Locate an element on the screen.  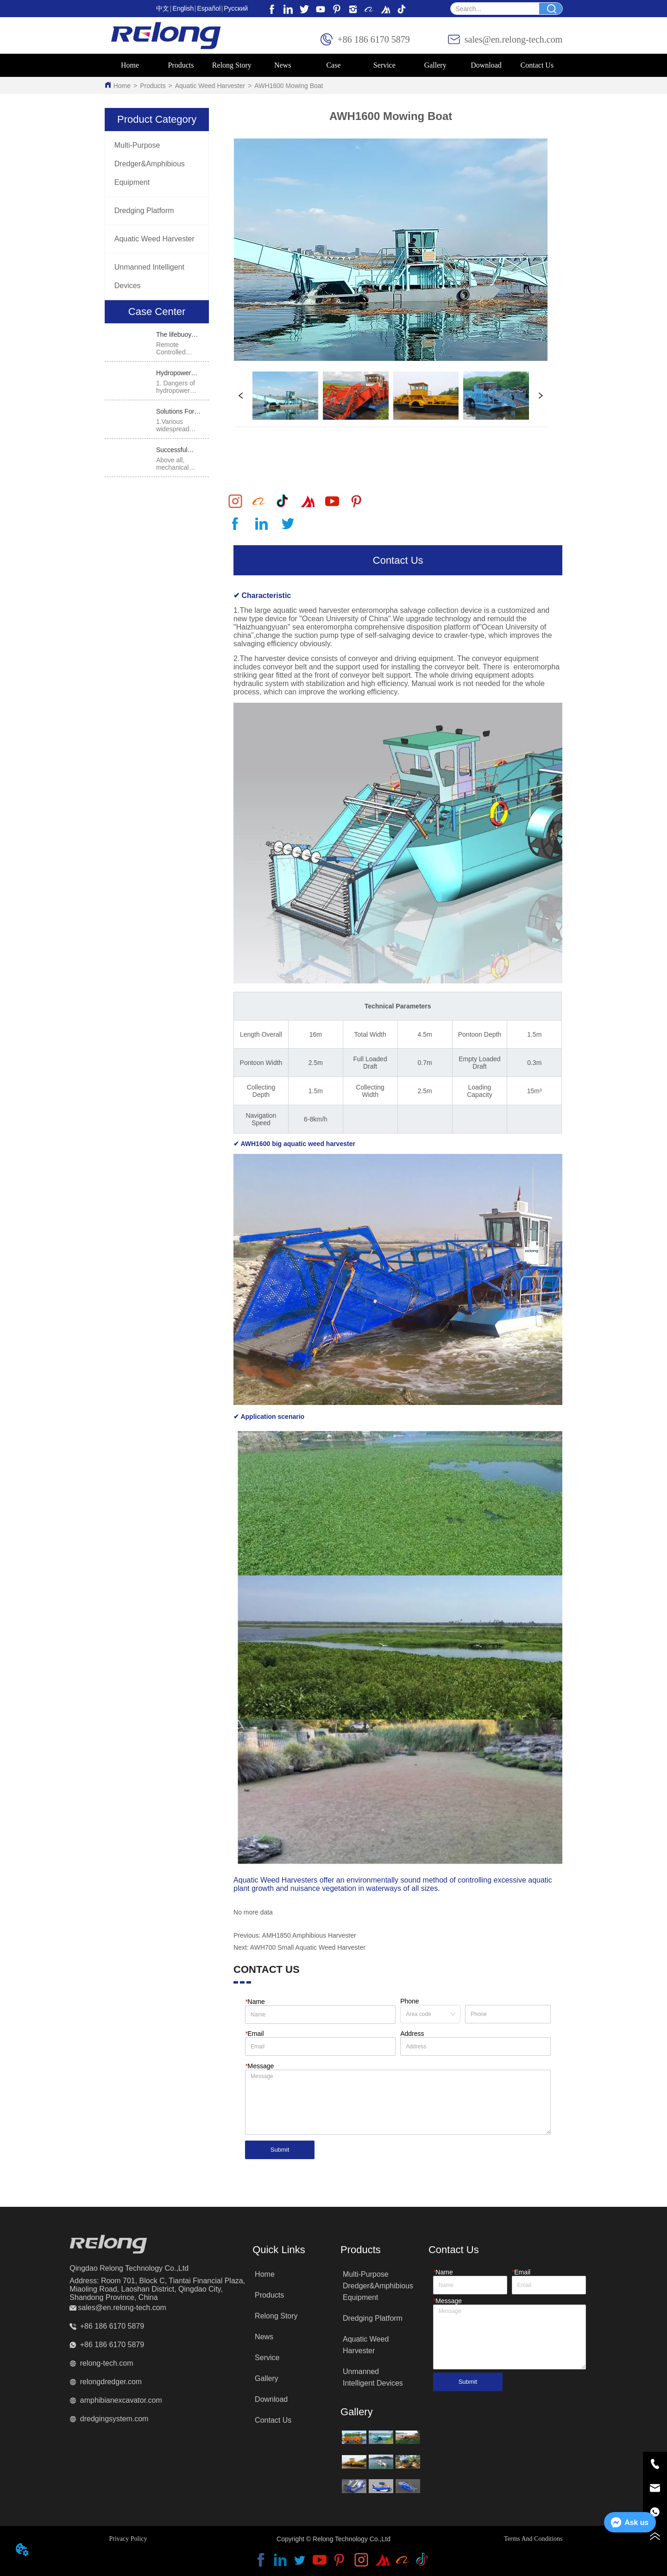
English is located at coordinates (183, 8).